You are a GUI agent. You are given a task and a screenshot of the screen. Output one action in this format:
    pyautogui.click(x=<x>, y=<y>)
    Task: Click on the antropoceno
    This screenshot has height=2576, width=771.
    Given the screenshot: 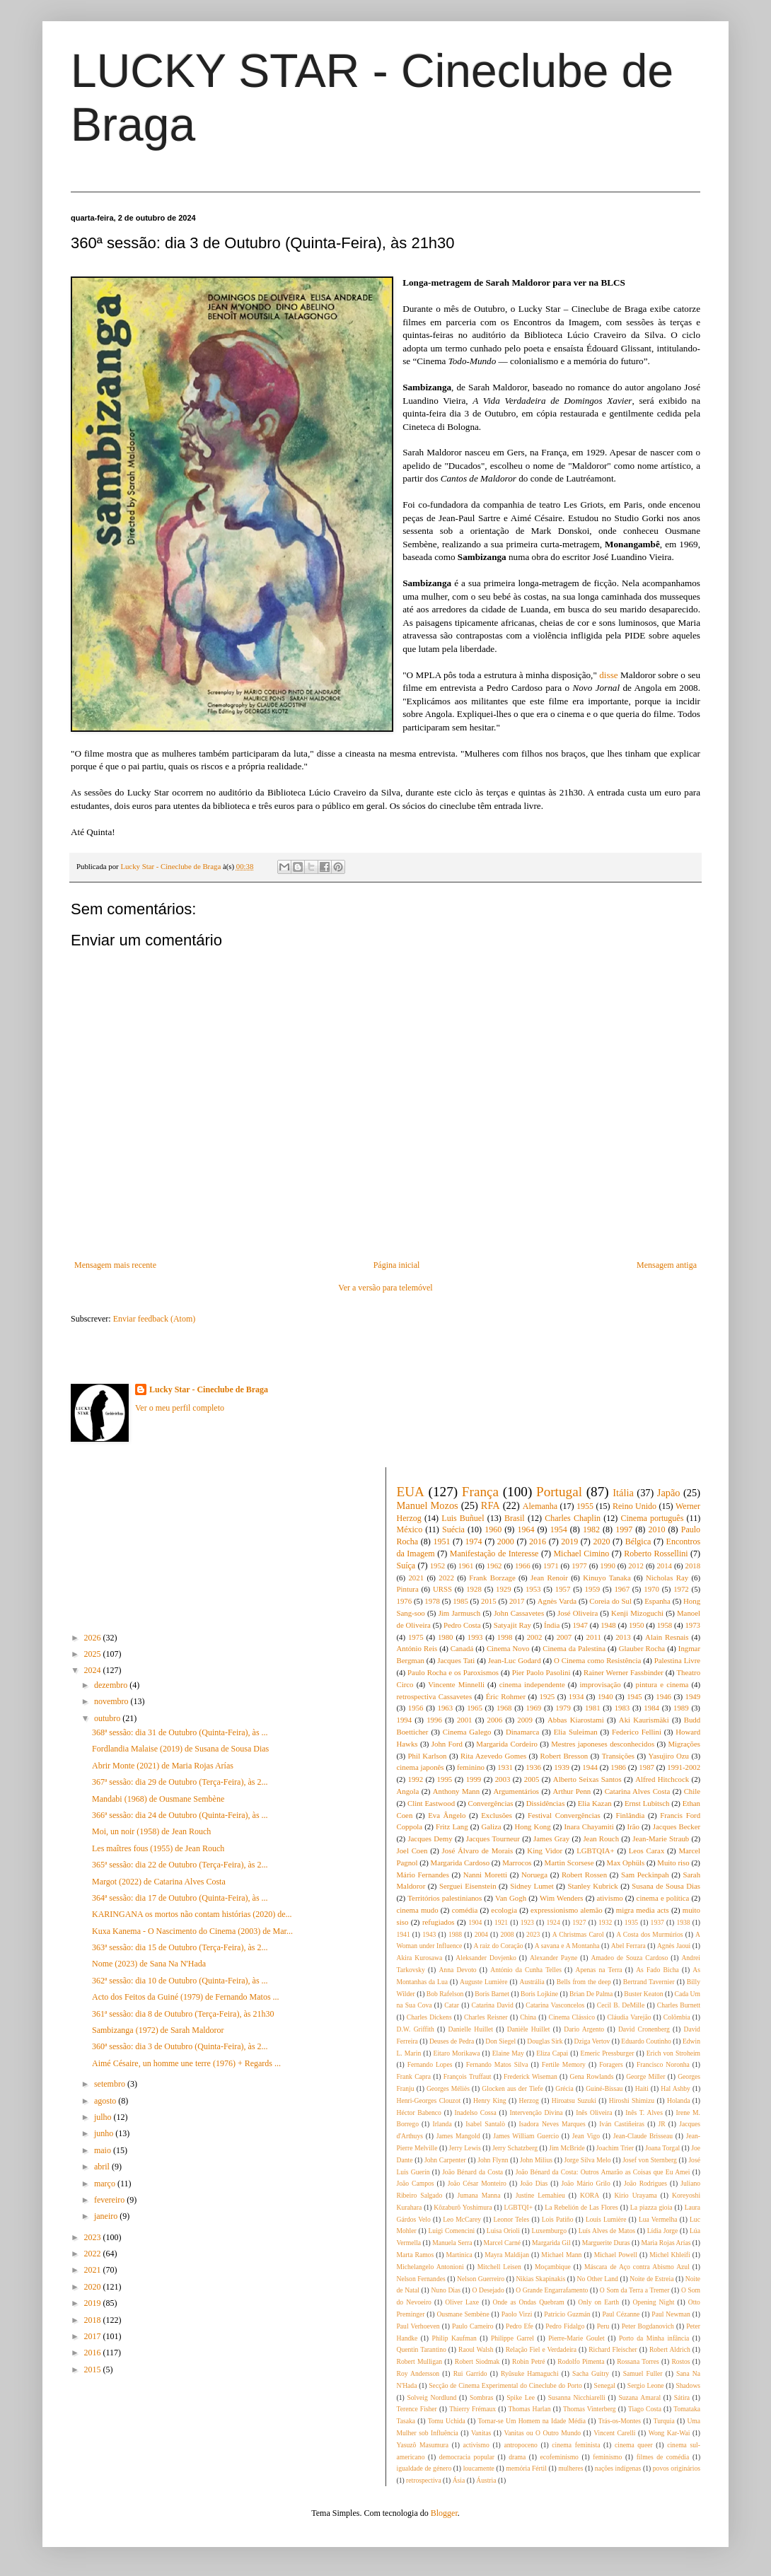 What is the action you would take?
    pyautogui.click(x=520, y=2445)
    